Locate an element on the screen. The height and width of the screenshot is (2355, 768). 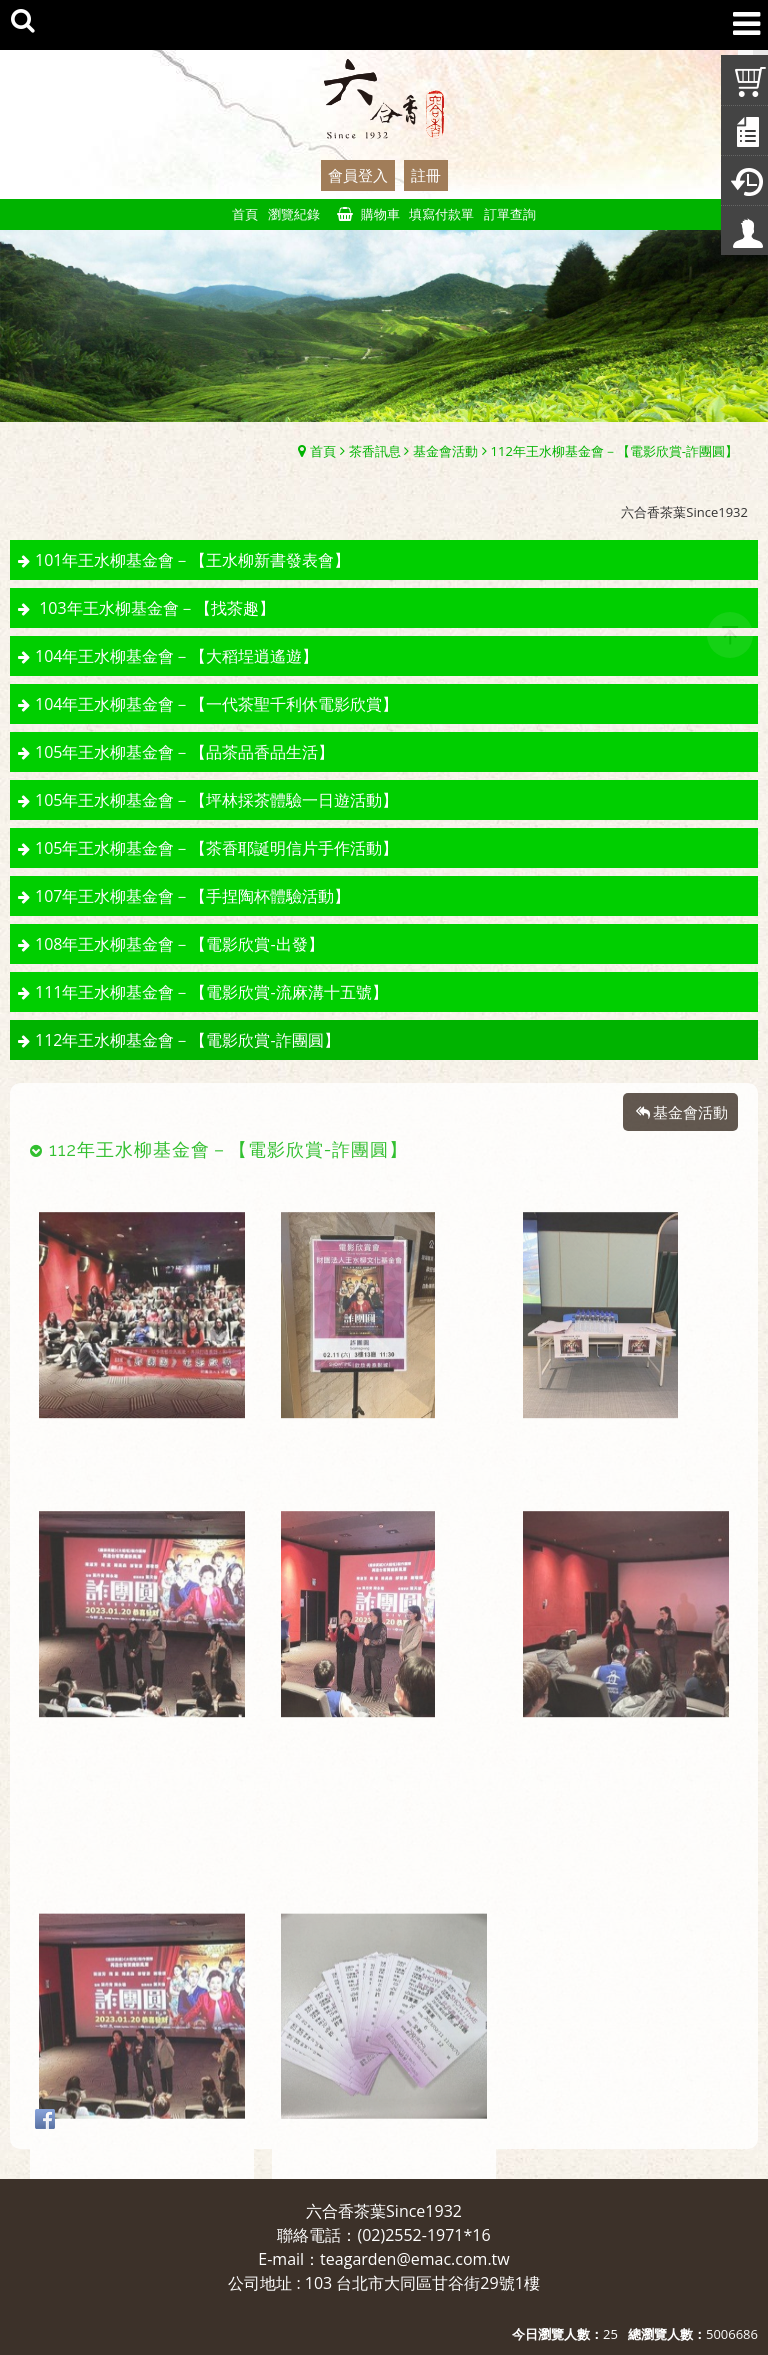
基金會活動 is located at coordinates (445, 451).